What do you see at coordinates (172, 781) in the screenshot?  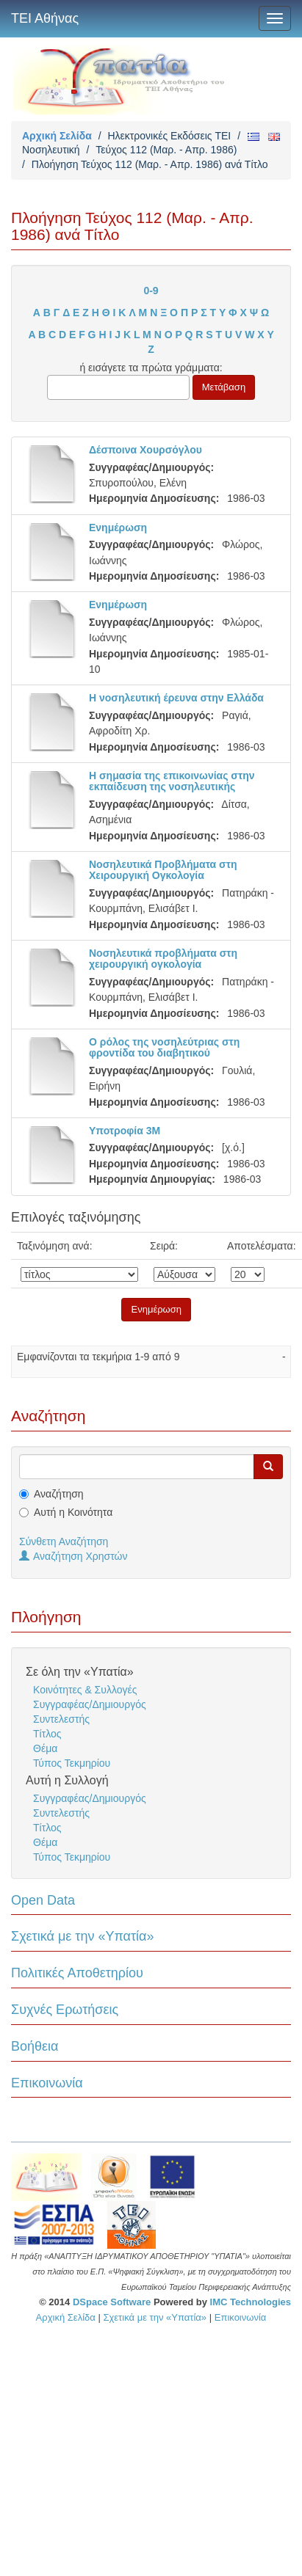 I see `Η σημασία της επικοινωνίας στην εκπαίδευση της νοσηλευτικής` at bounding box center [172, 781].